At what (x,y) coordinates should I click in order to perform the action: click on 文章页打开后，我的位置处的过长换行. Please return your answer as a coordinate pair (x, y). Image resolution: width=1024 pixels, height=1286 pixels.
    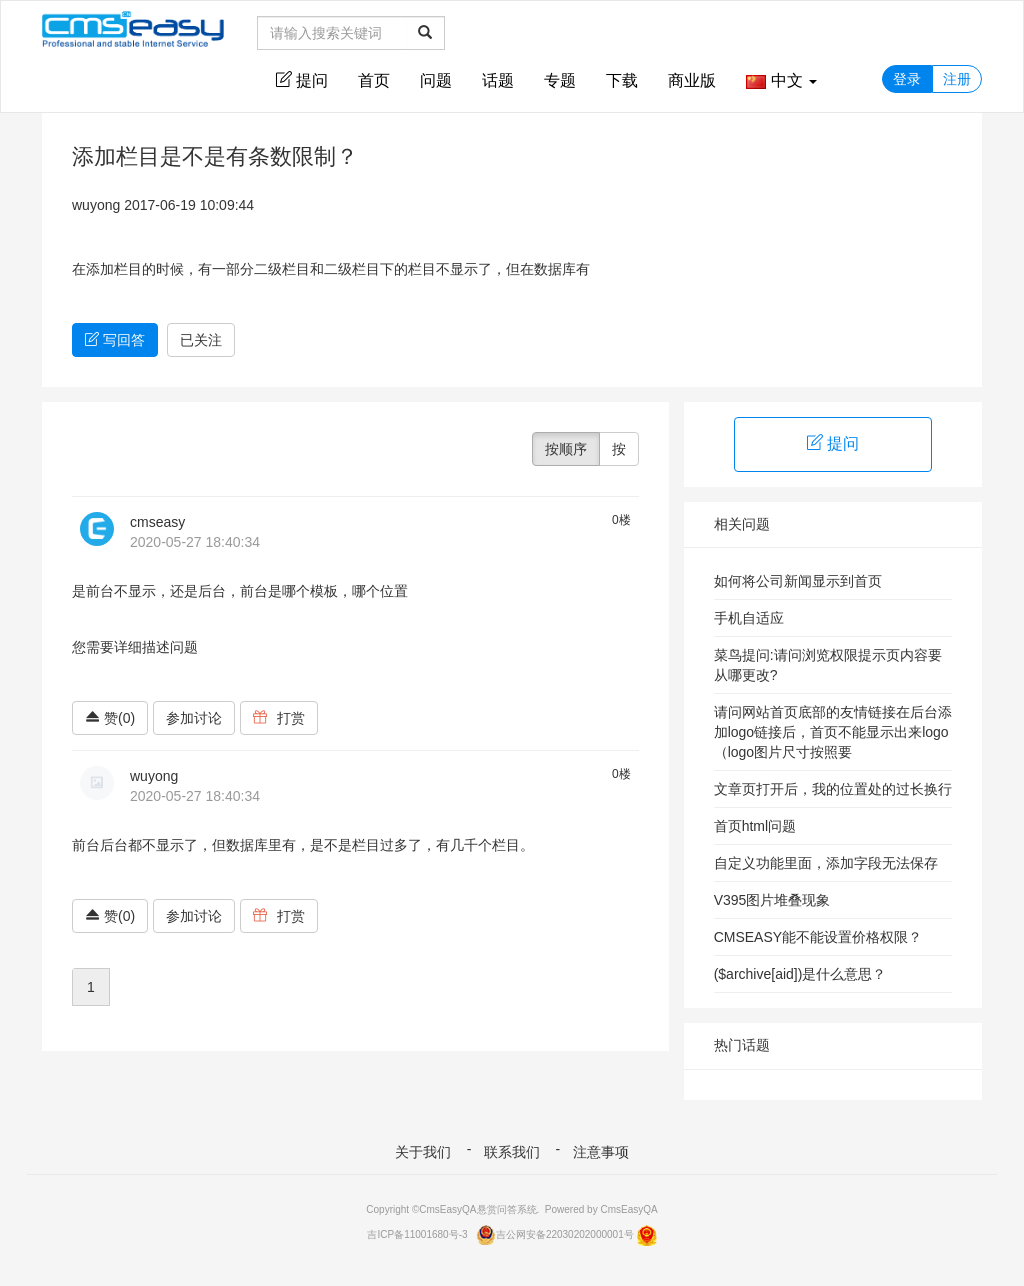
    Looking at the image, I should click on (833, 789).